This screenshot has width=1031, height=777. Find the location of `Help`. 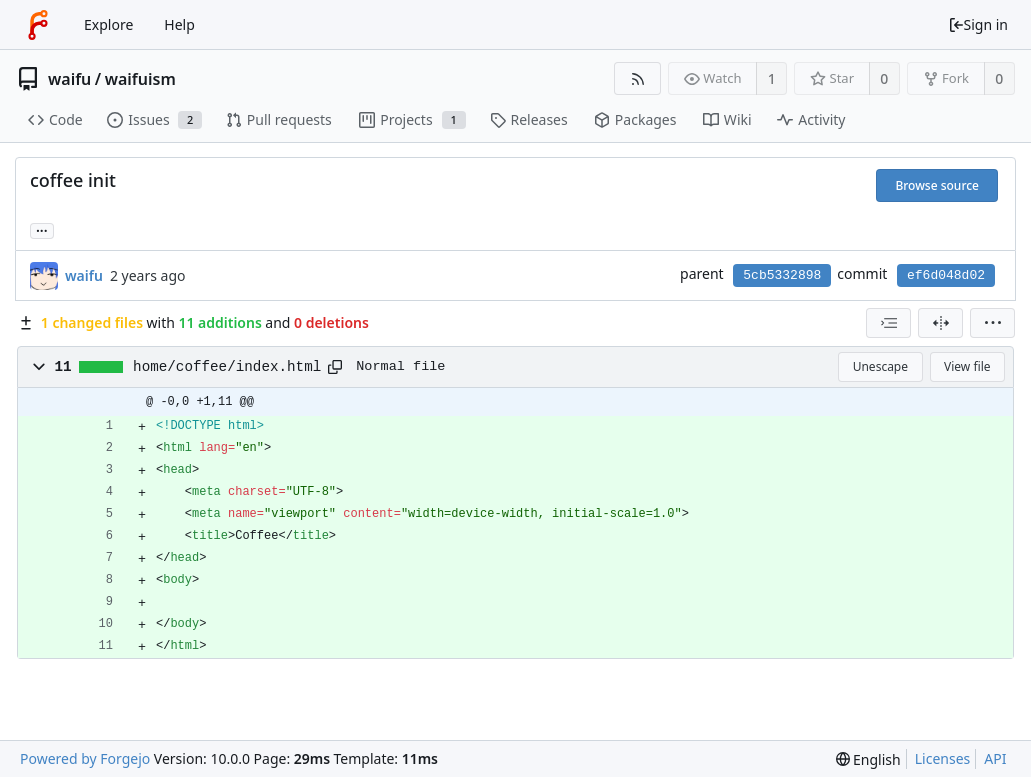

Help is located at coordinates (179, 24).